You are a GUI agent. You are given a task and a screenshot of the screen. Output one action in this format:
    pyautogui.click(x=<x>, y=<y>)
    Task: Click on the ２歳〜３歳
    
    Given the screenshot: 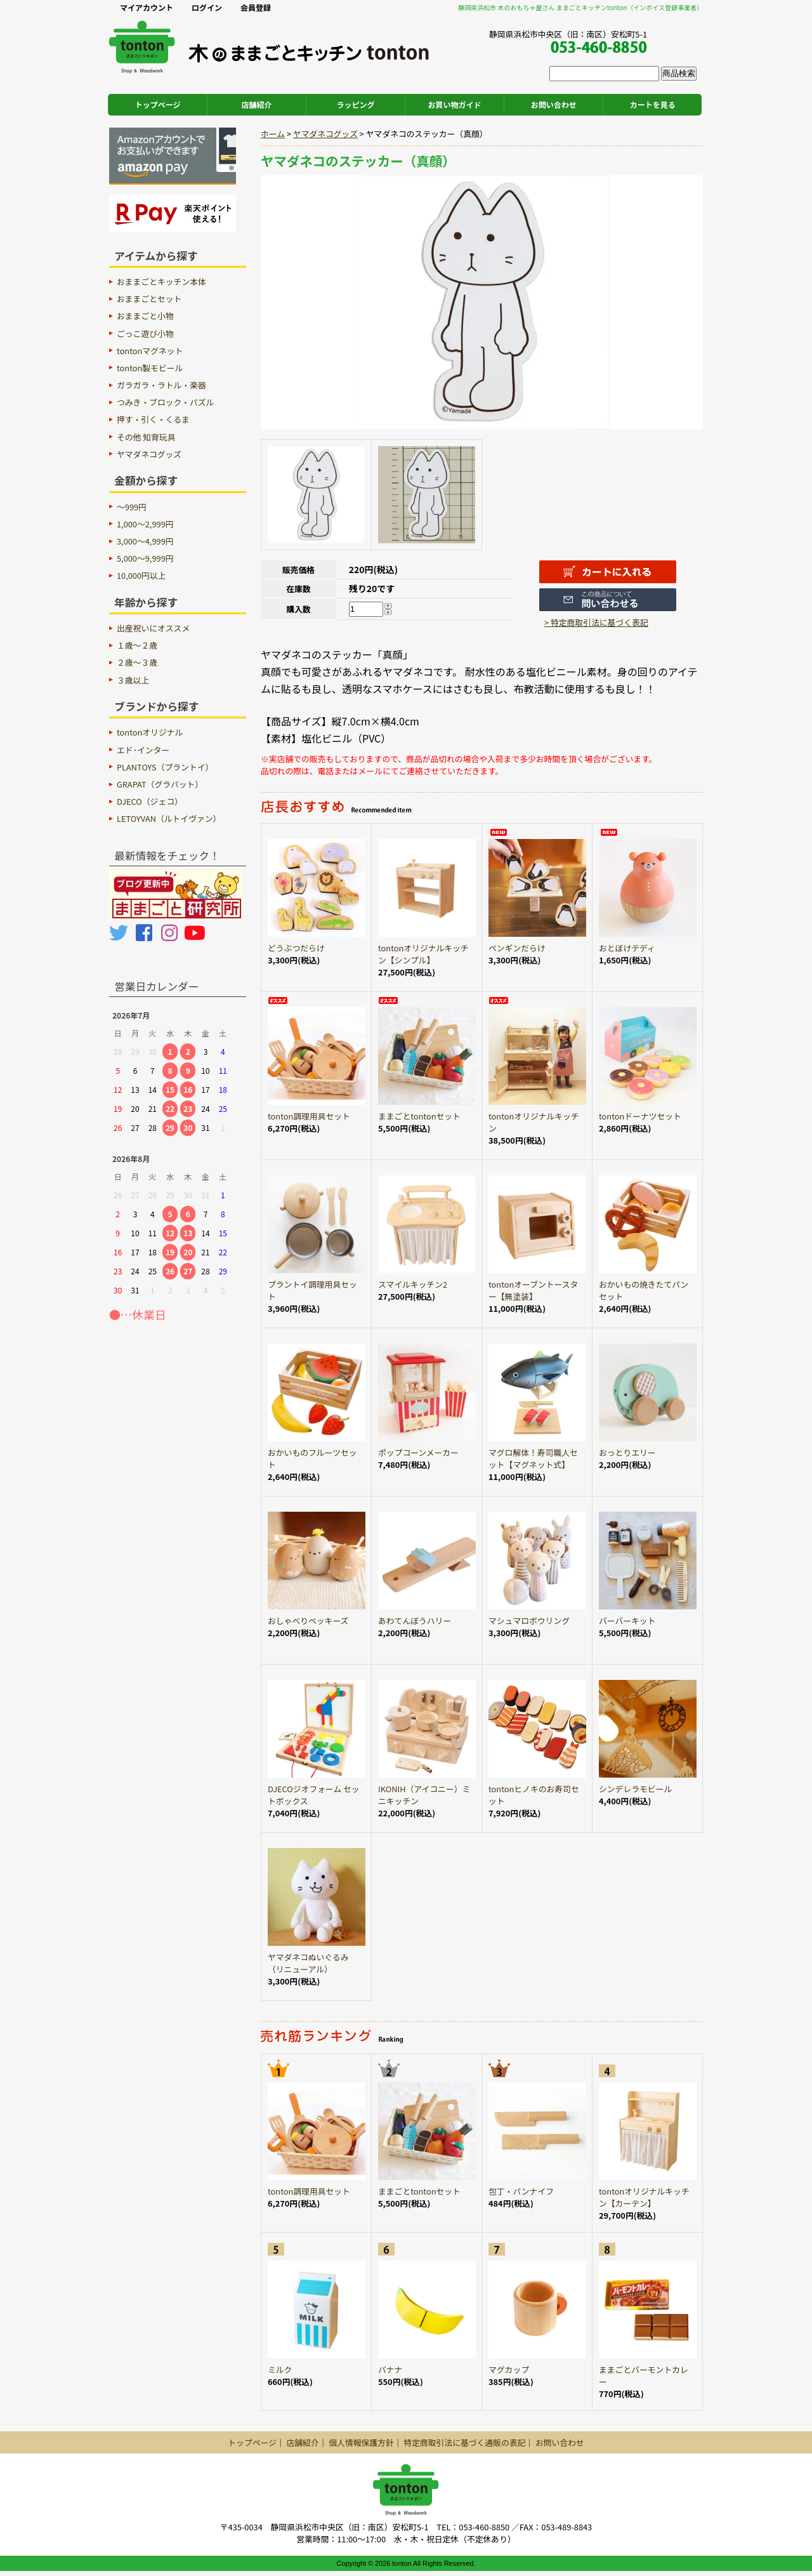 What is the action you would take?
    pyautogui.click(x=137, y=662)
    